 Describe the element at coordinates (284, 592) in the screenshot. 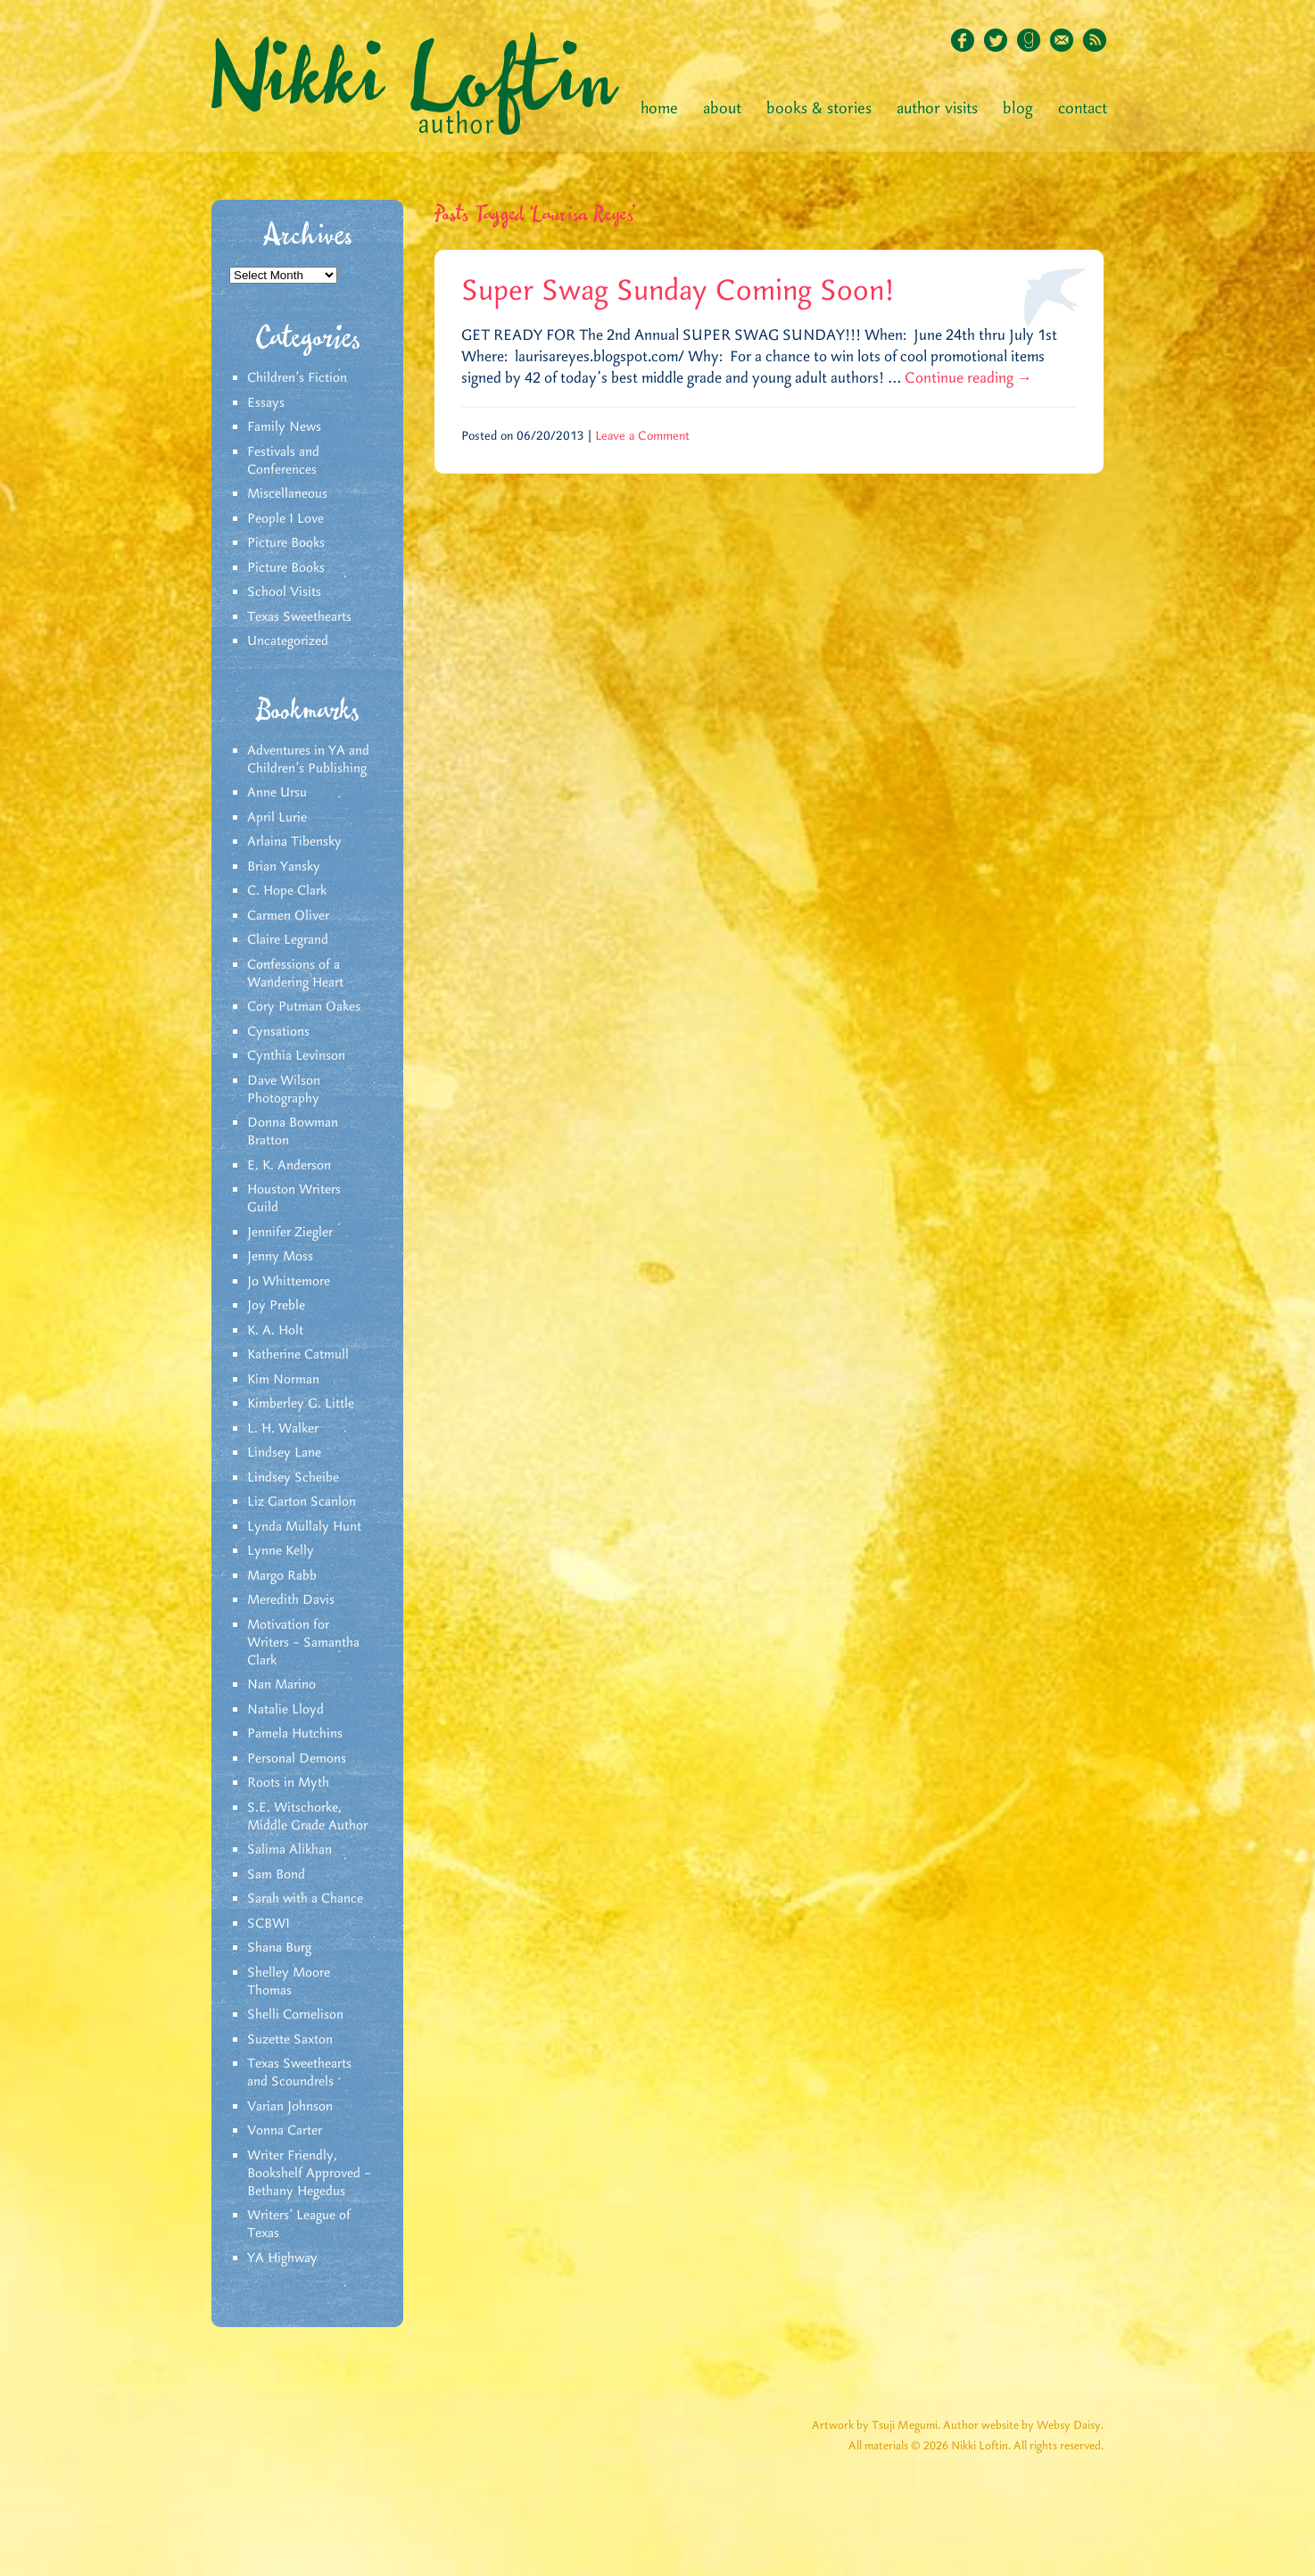

I see `School Visits` at that location.